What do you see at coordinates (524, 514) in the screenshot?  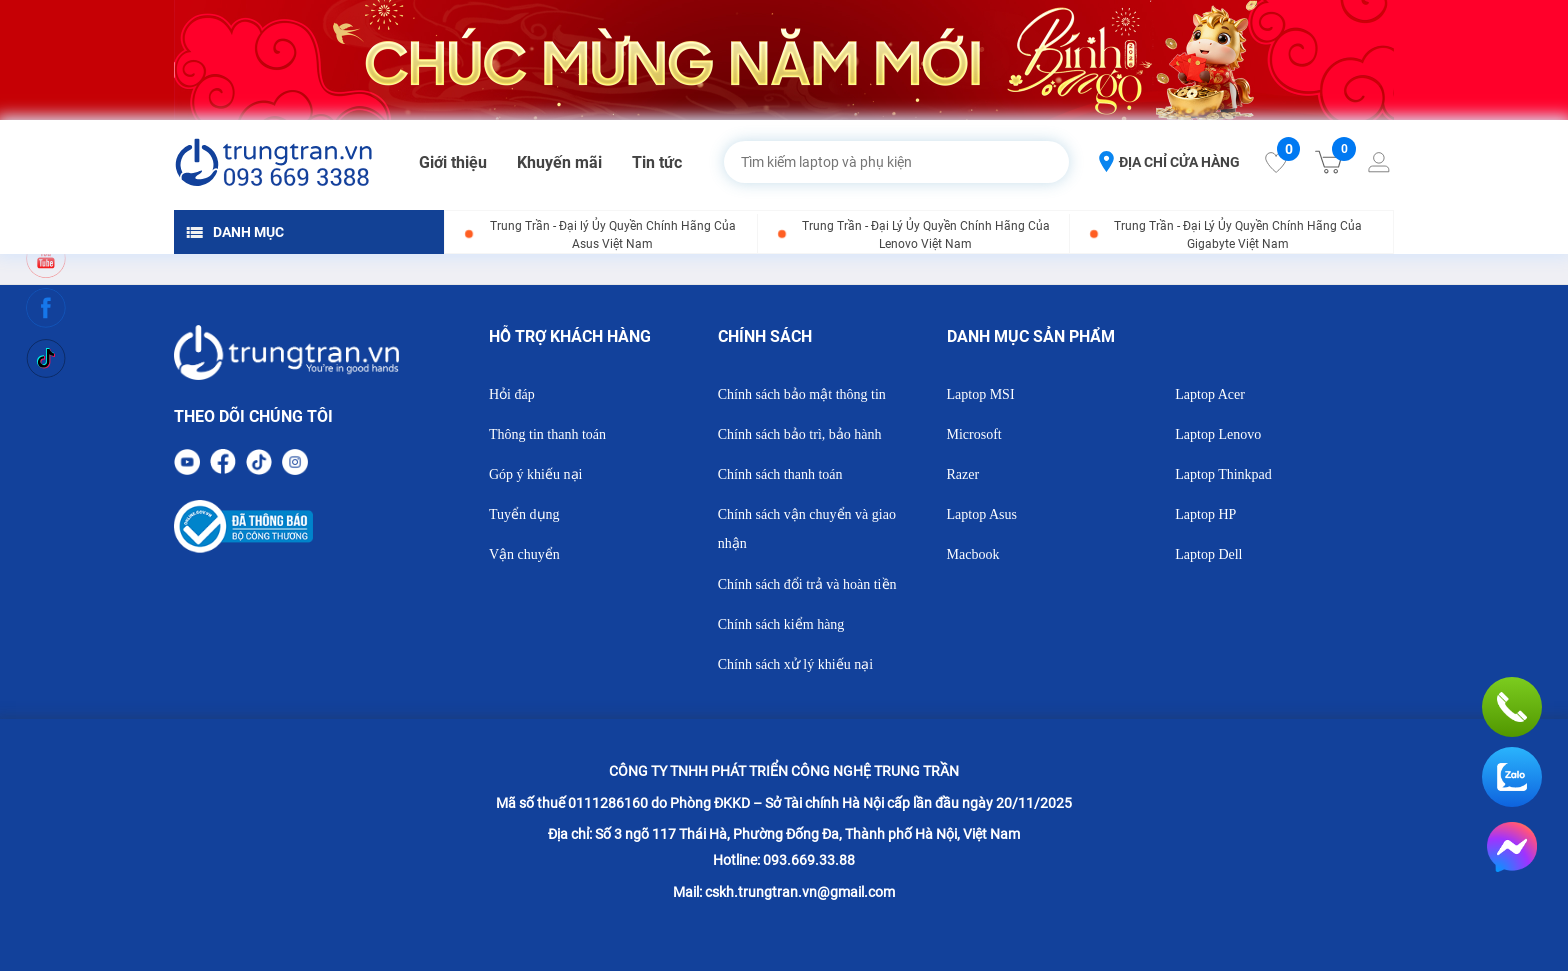 I see `Tuyển dụng` at bounding box center [524, 514].